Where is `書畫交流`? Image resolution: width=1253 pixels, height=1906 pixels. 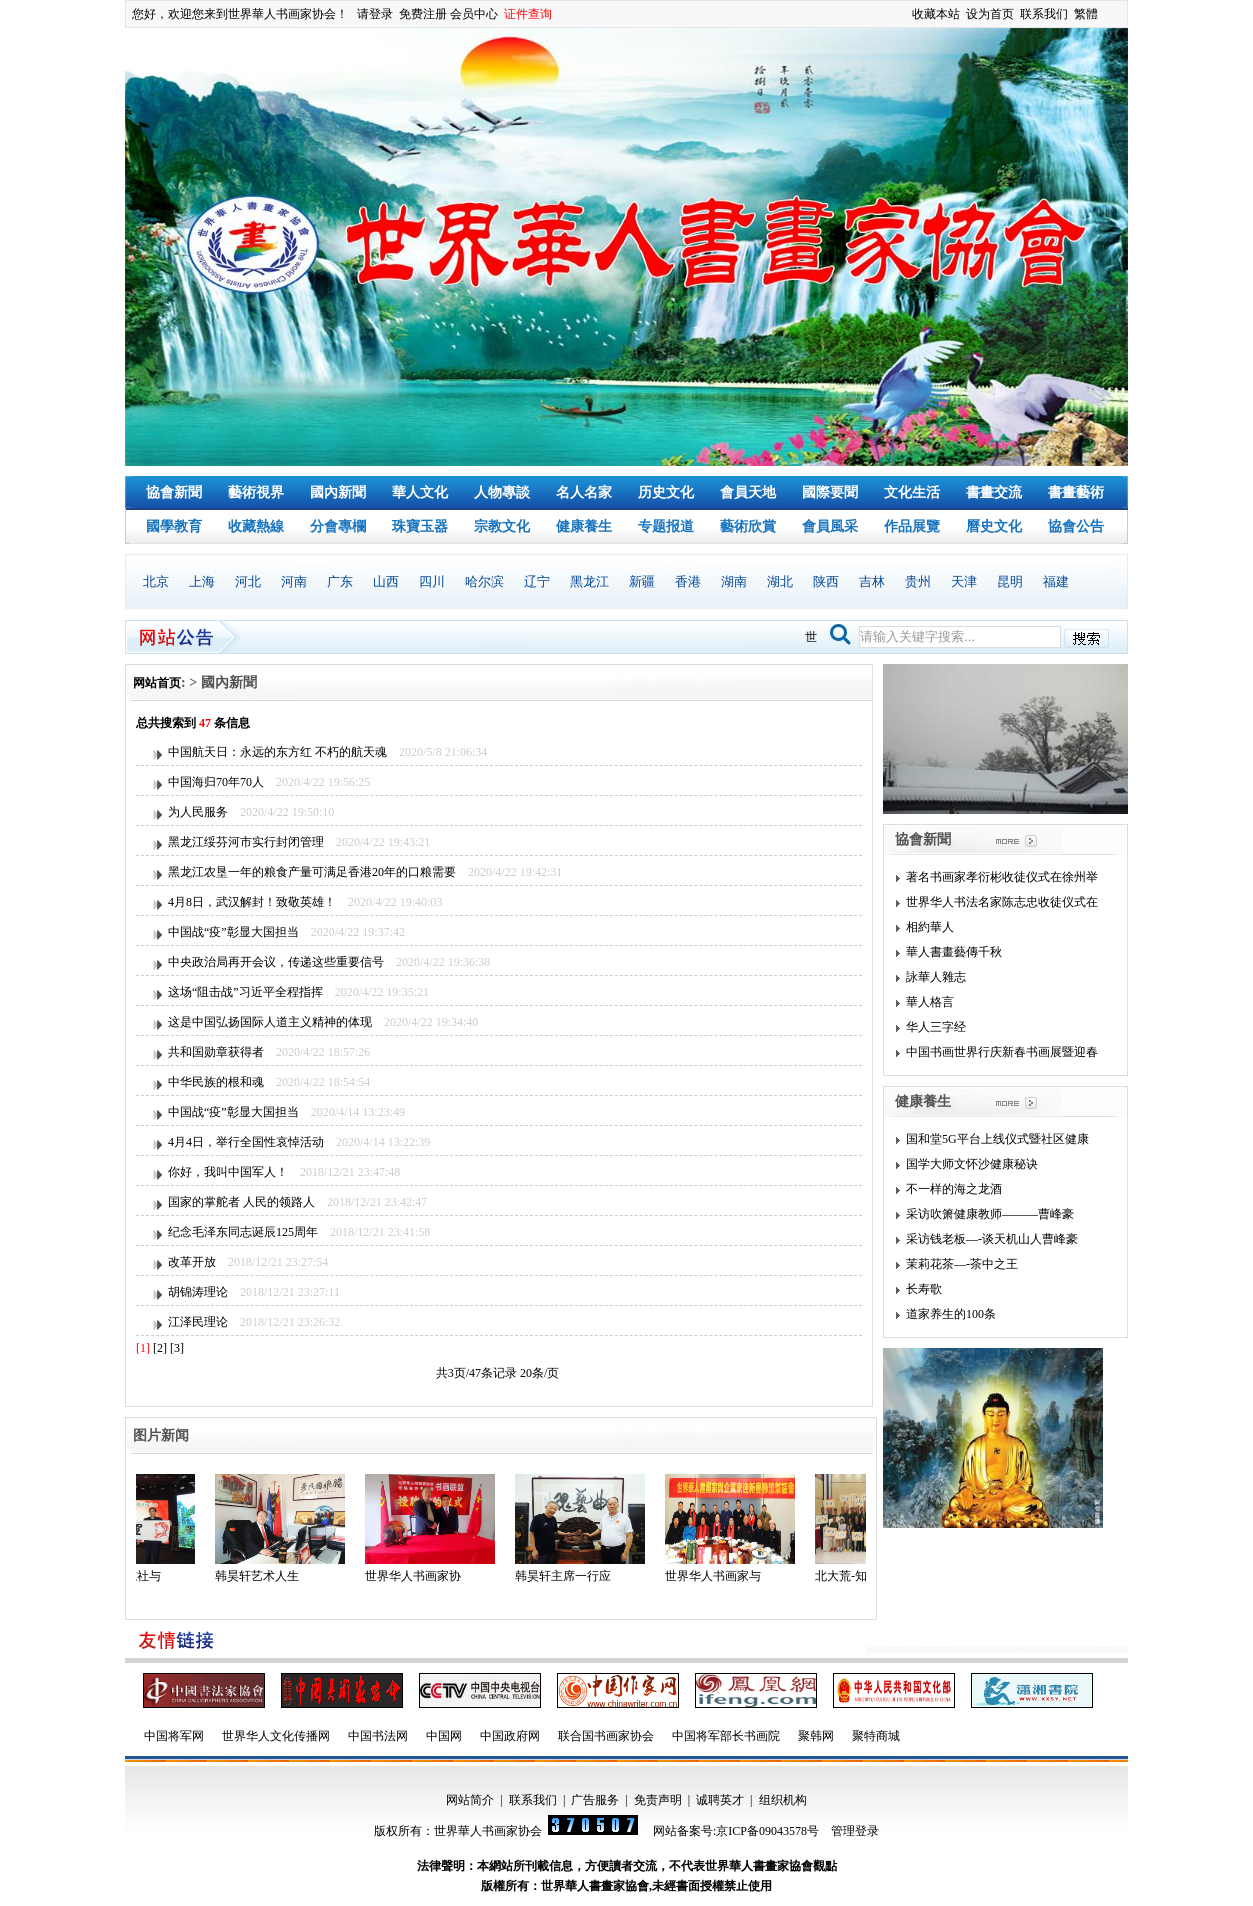
書畫交流 is located at coordinates (994, 492).